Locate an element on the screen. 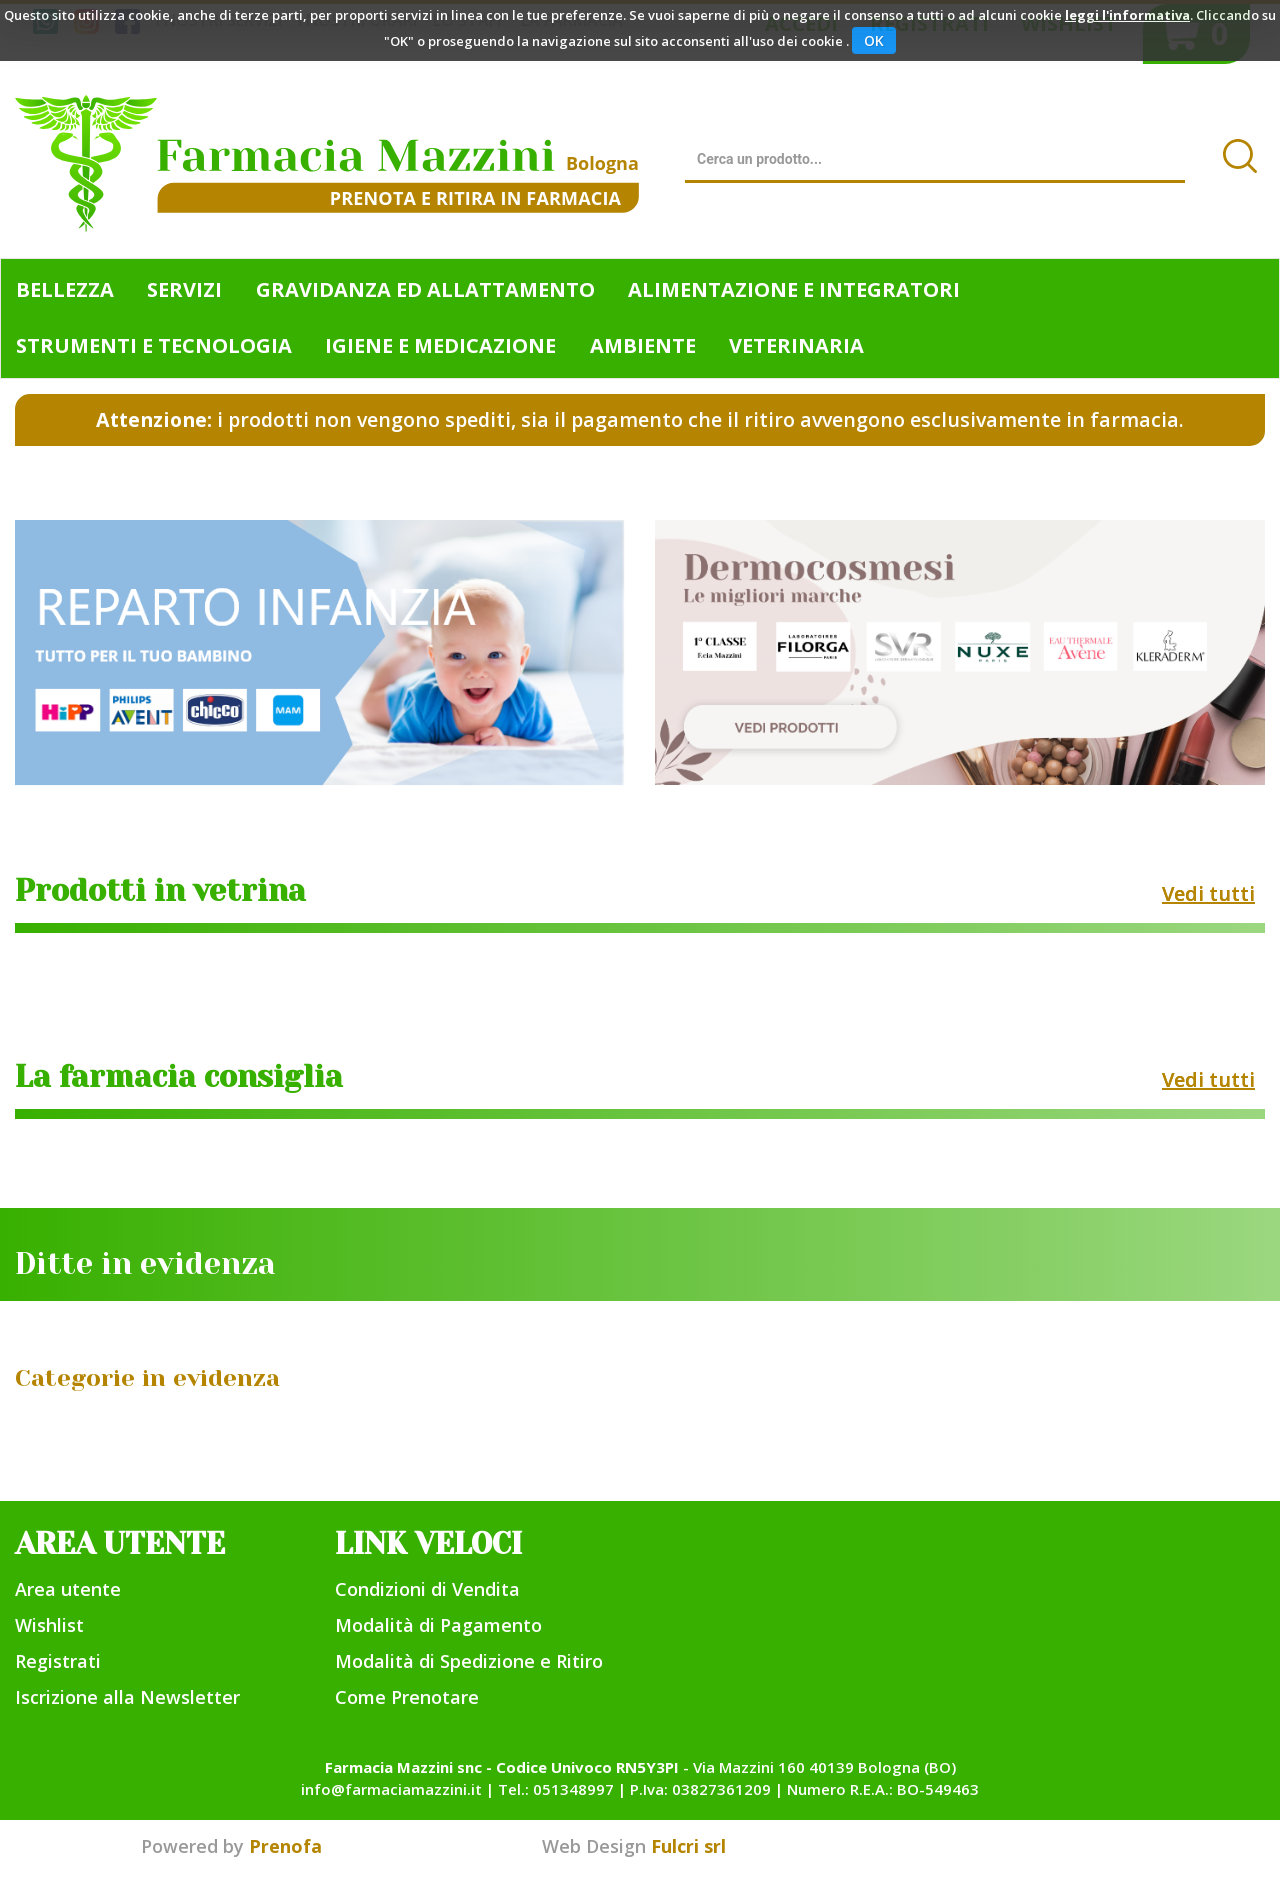  Condizioni di Vendita is located at coordinates (427, 1589).